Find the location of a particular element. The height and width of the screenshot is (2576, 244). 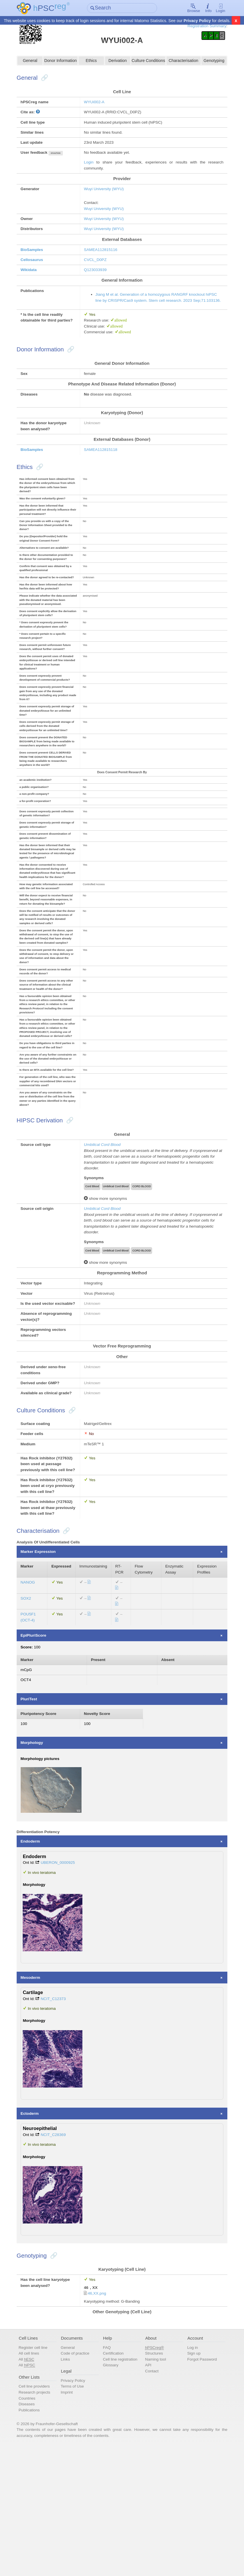

Cell line providers is located at coordinates (38, 2513).